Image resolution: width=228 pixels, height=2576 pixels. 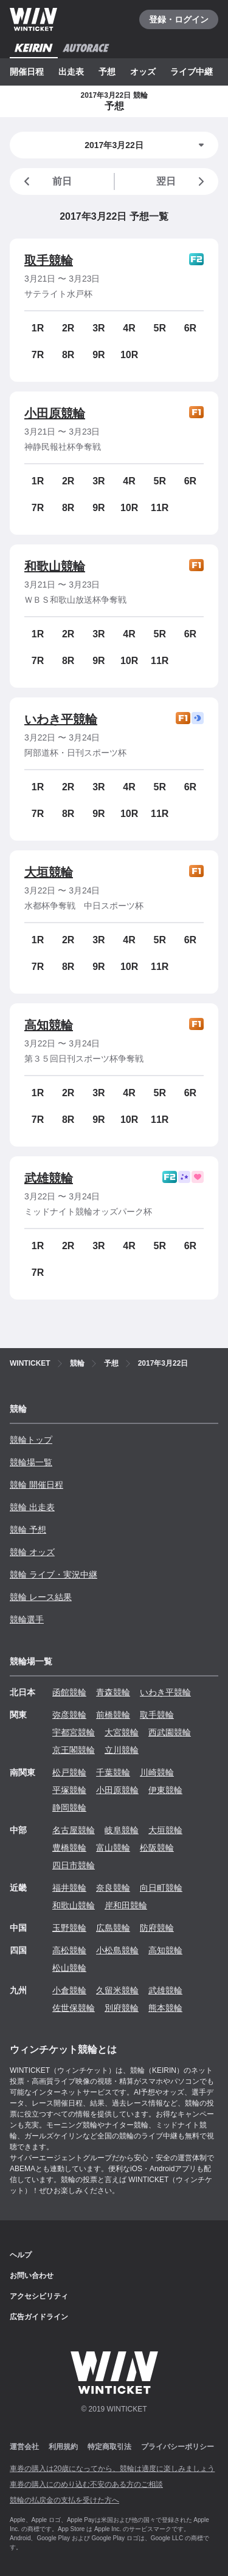 What do you see at coordinates (53, 1574) in the screenshot?
I see `競輪 ライブ・実況中継` at bounding box center [53, 1574].